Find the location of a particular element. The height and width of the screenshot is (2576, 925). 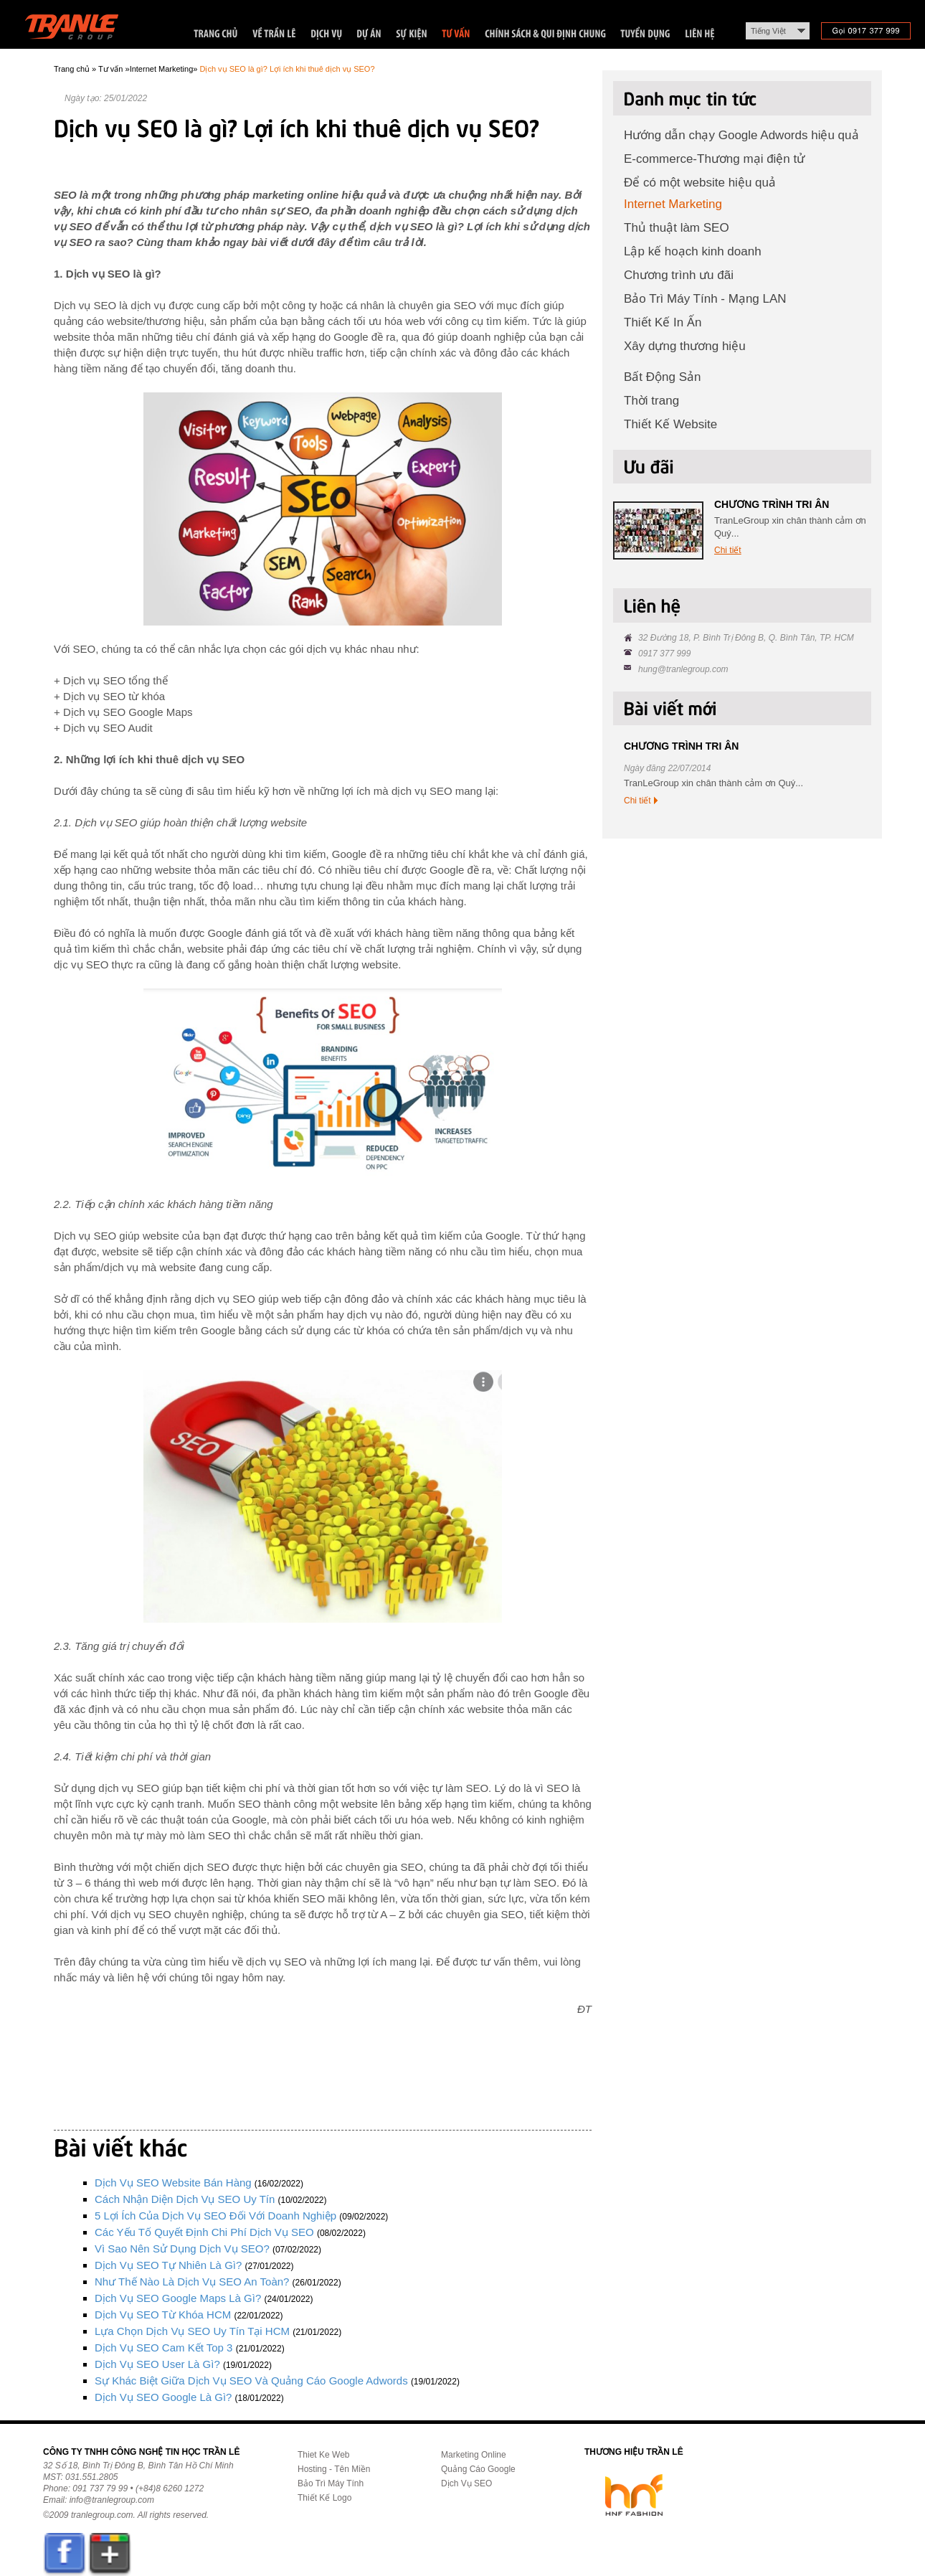

Bảo Trì Máy Tính - Mạng LAN is located at coordinates (705, 299).